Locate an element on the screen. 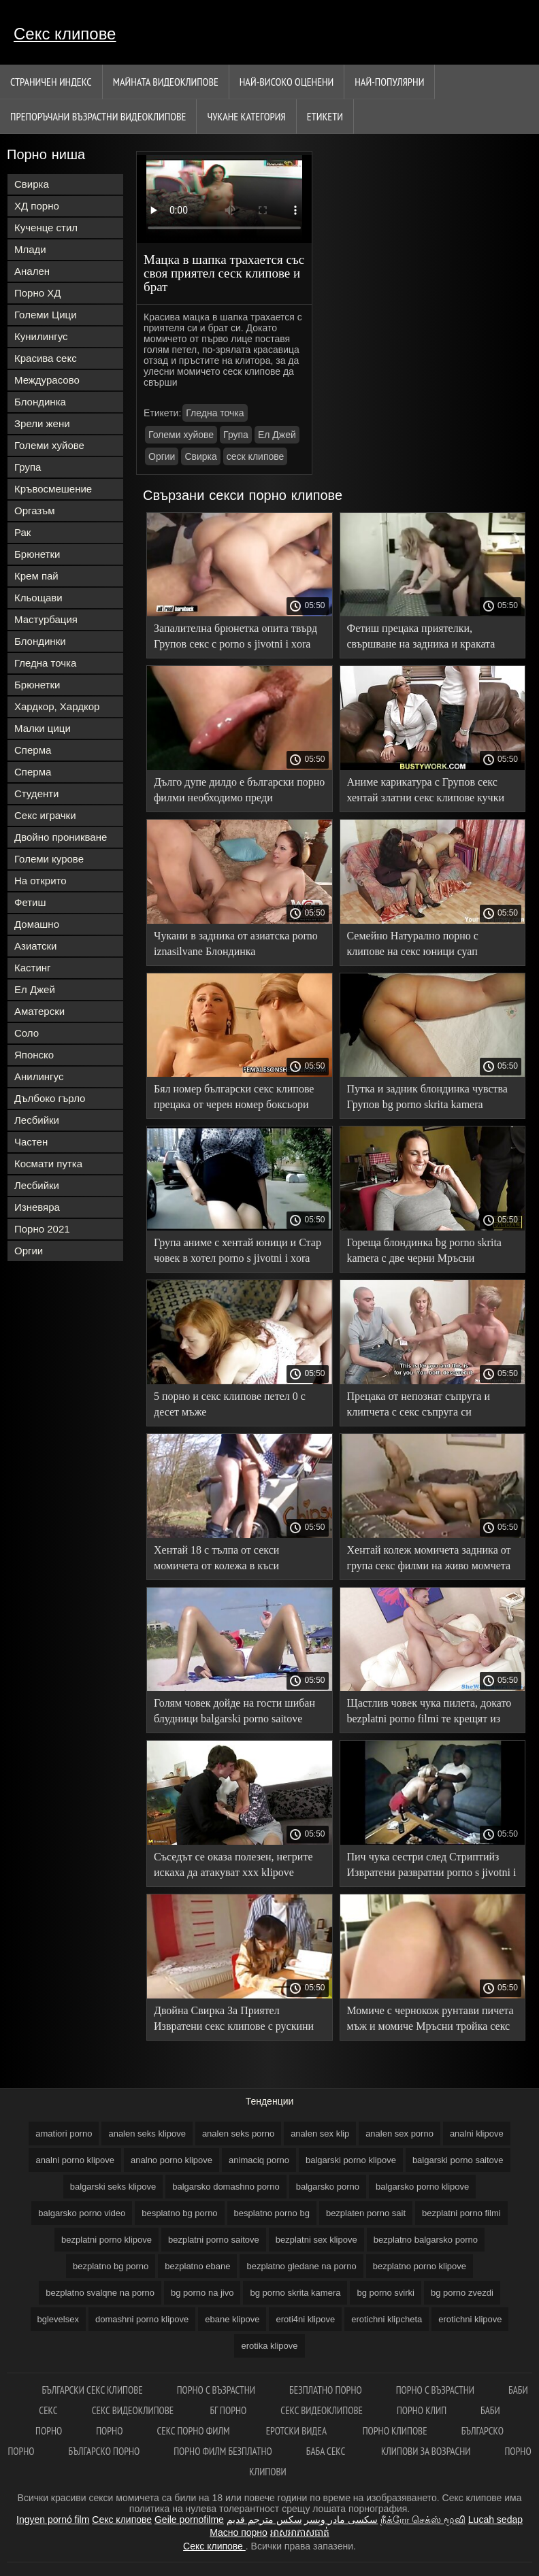 This screenshot has width=539, height=2576. Блондинка is located at coordinates (40, 401).